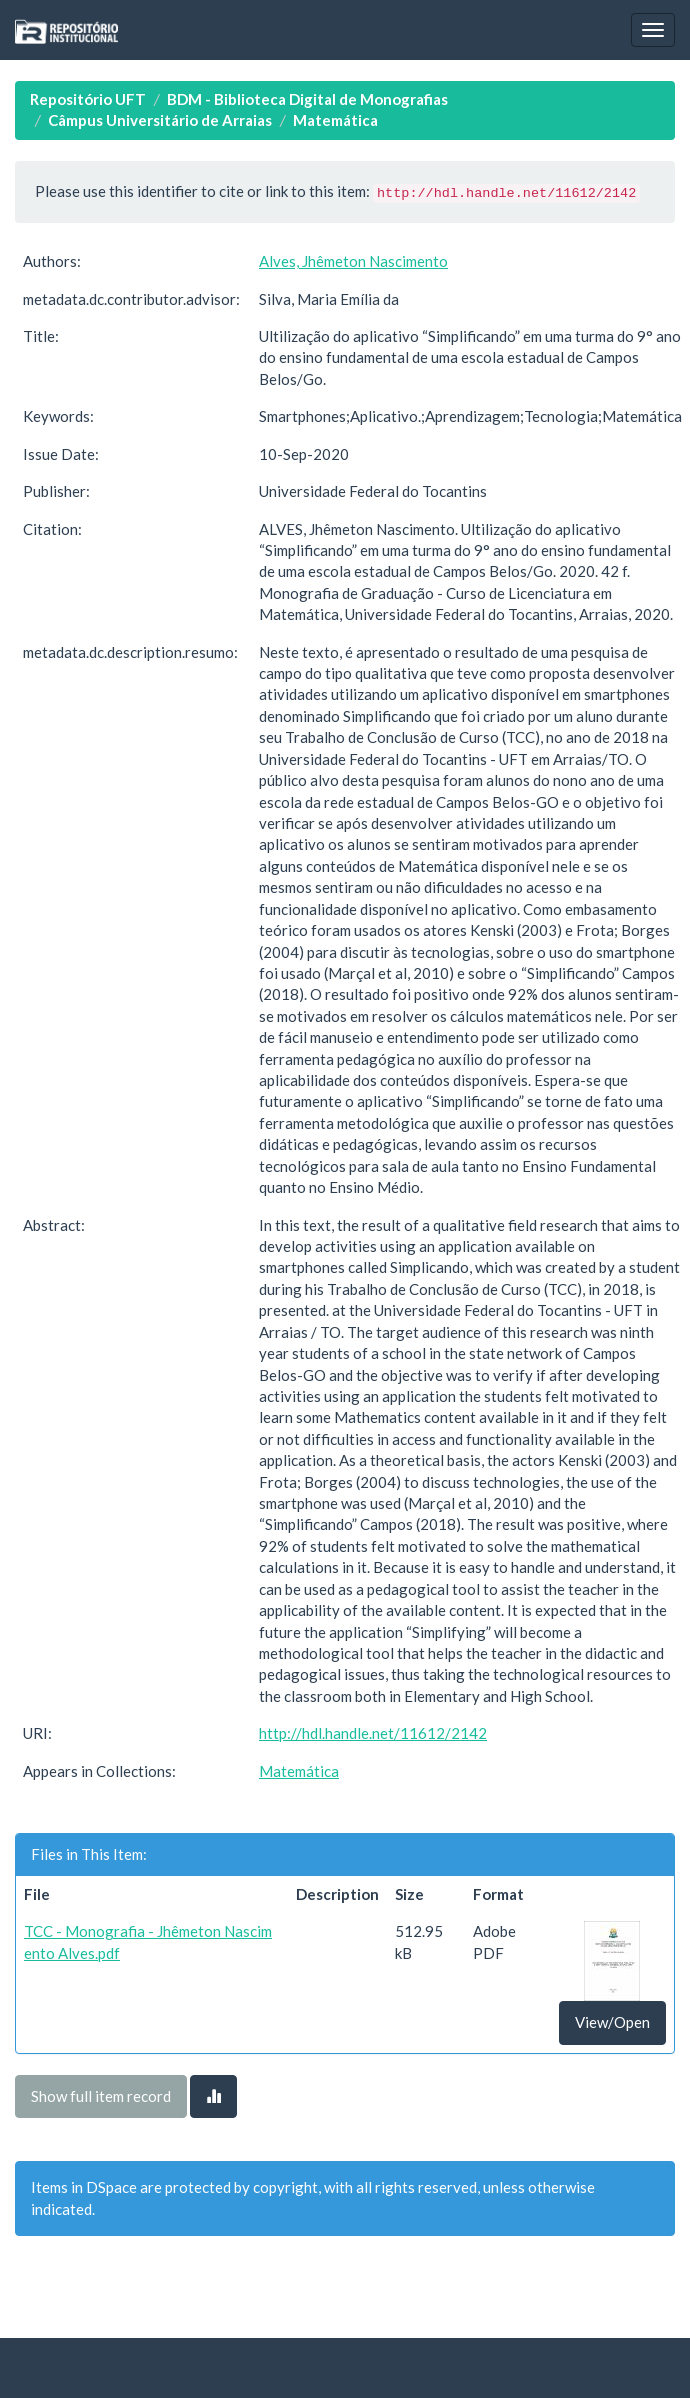 Image resolution: width=690 pixels, height=2398 pixels. What do you see at coordinates (335, 120) in the screenshot?
I see `Matemática` at bounding box center [335, 120].